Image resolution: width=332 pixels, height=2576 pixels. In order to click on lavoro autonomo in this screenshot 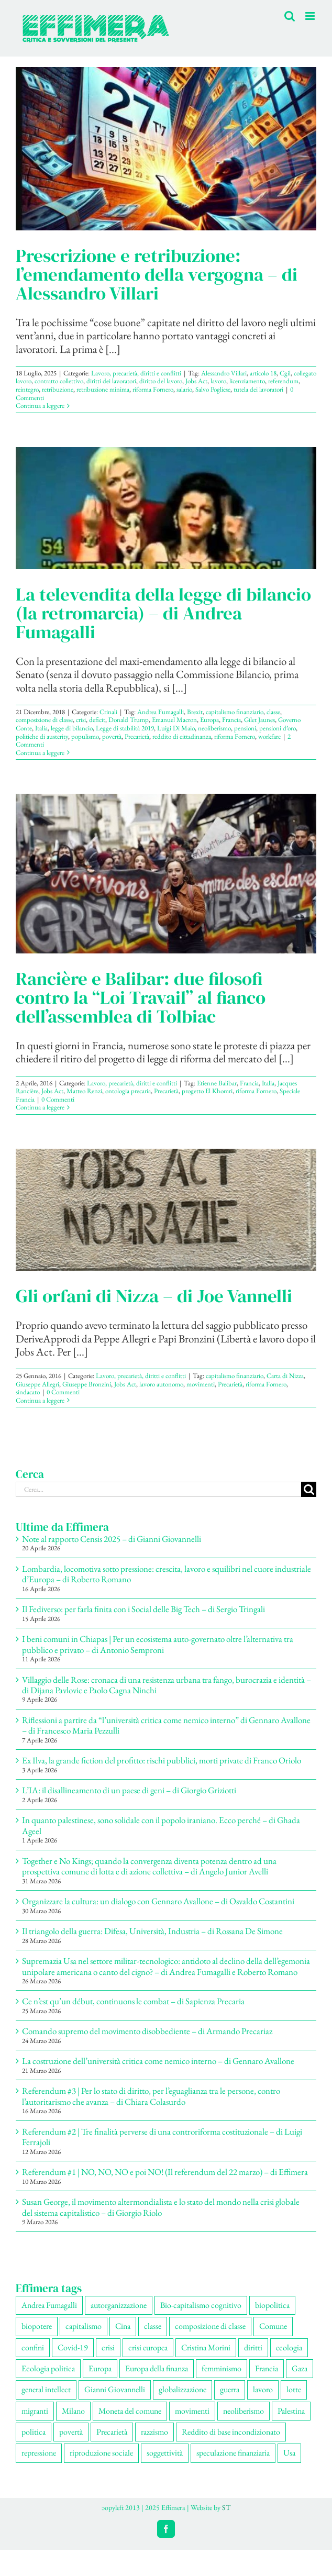, I will do `click(161, 1384)`.